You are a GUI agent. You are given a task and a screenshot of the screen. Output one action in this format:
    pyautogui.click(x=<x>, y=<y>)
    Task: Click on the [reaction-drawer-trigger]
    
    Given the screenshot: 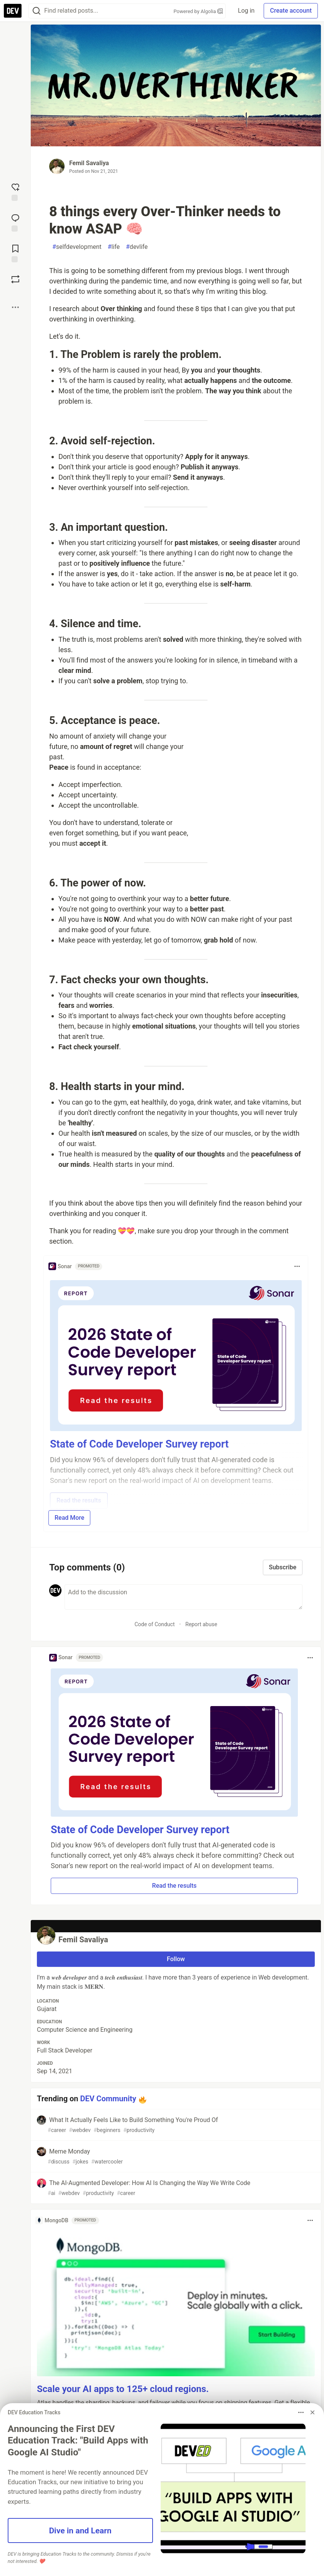 What is the action you would take?
    pyautogui.click(x=15, y=191)
    